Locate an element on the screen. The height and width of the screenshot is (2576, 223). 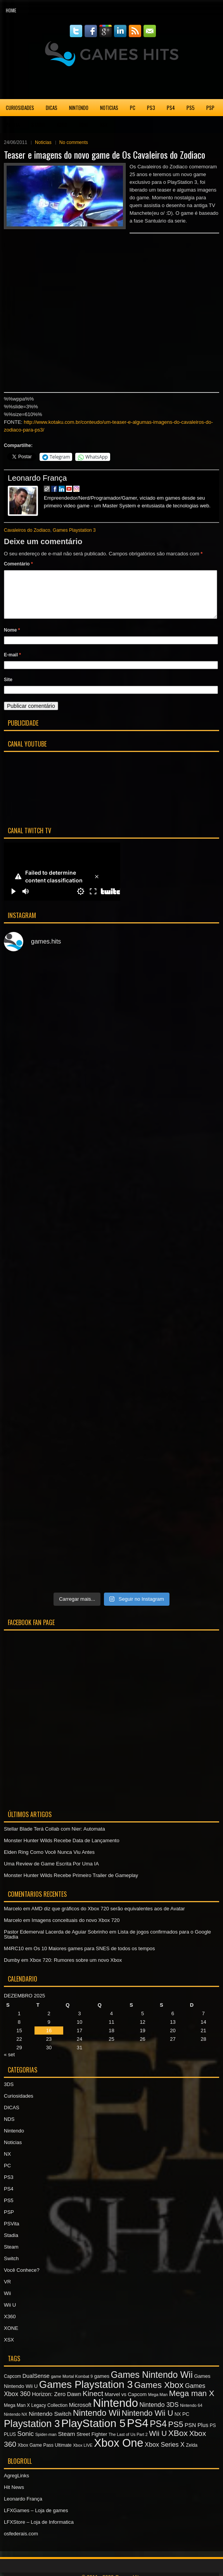
Uma Review de Game Escrita Por Uma IA is located at coordinates (51, 1873).